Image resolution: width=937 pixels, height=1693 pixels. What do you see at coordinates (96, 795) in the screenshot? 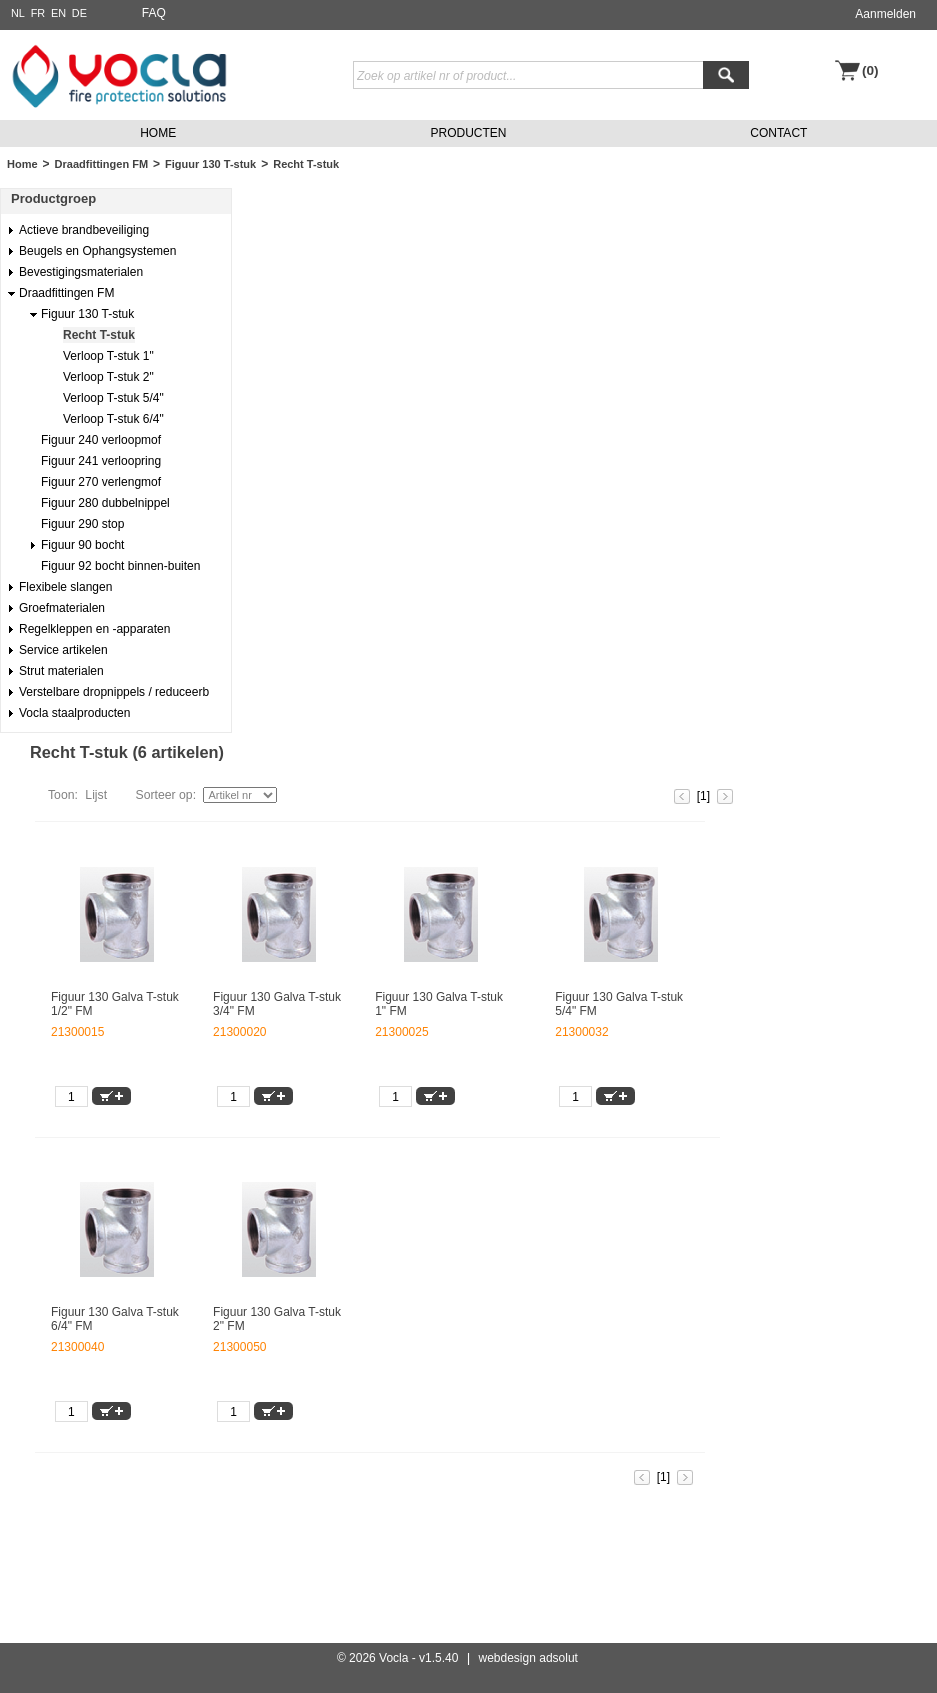
I see `Lijst` at bounding box center [96, 795].